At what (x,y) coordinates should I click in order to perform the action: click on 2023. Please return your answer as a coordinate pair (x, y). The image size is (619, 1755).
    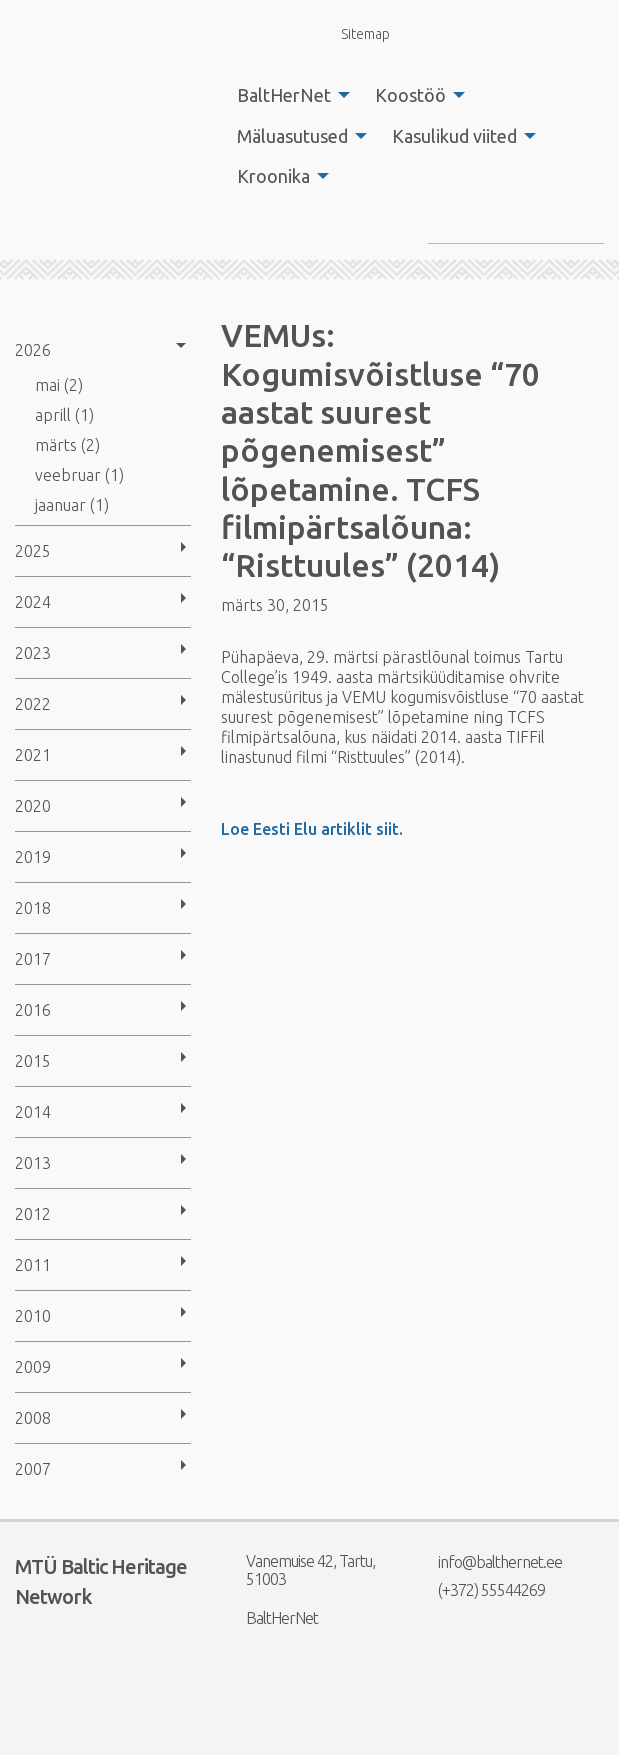
    Looking at the image, I should click on (33, 653).